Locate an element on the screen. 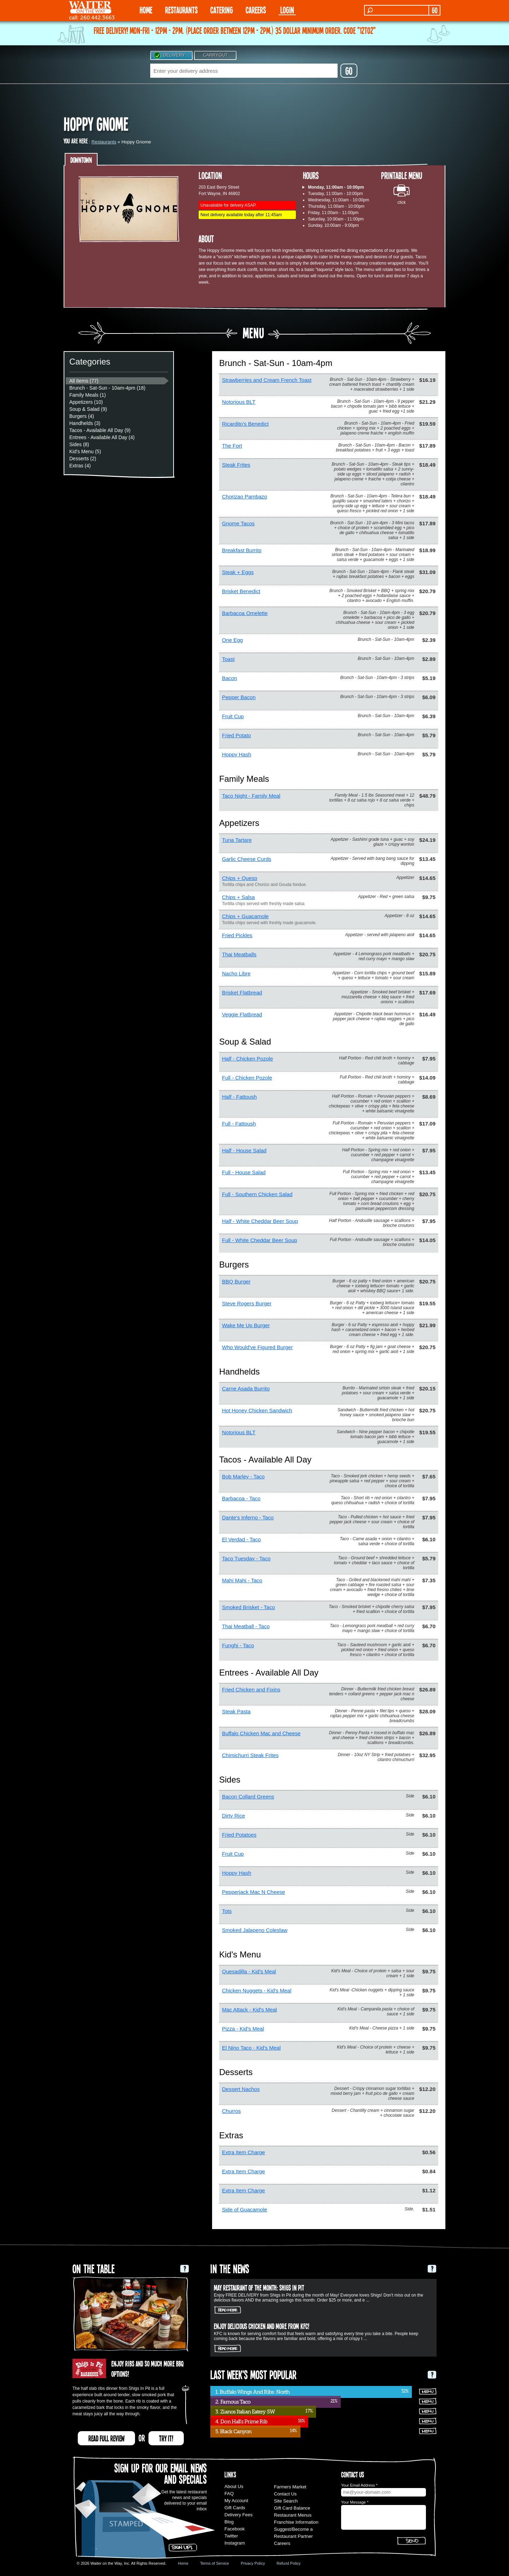 This screenshot has width=509, height=2576. The Fort is located at coordinates (232, 446).